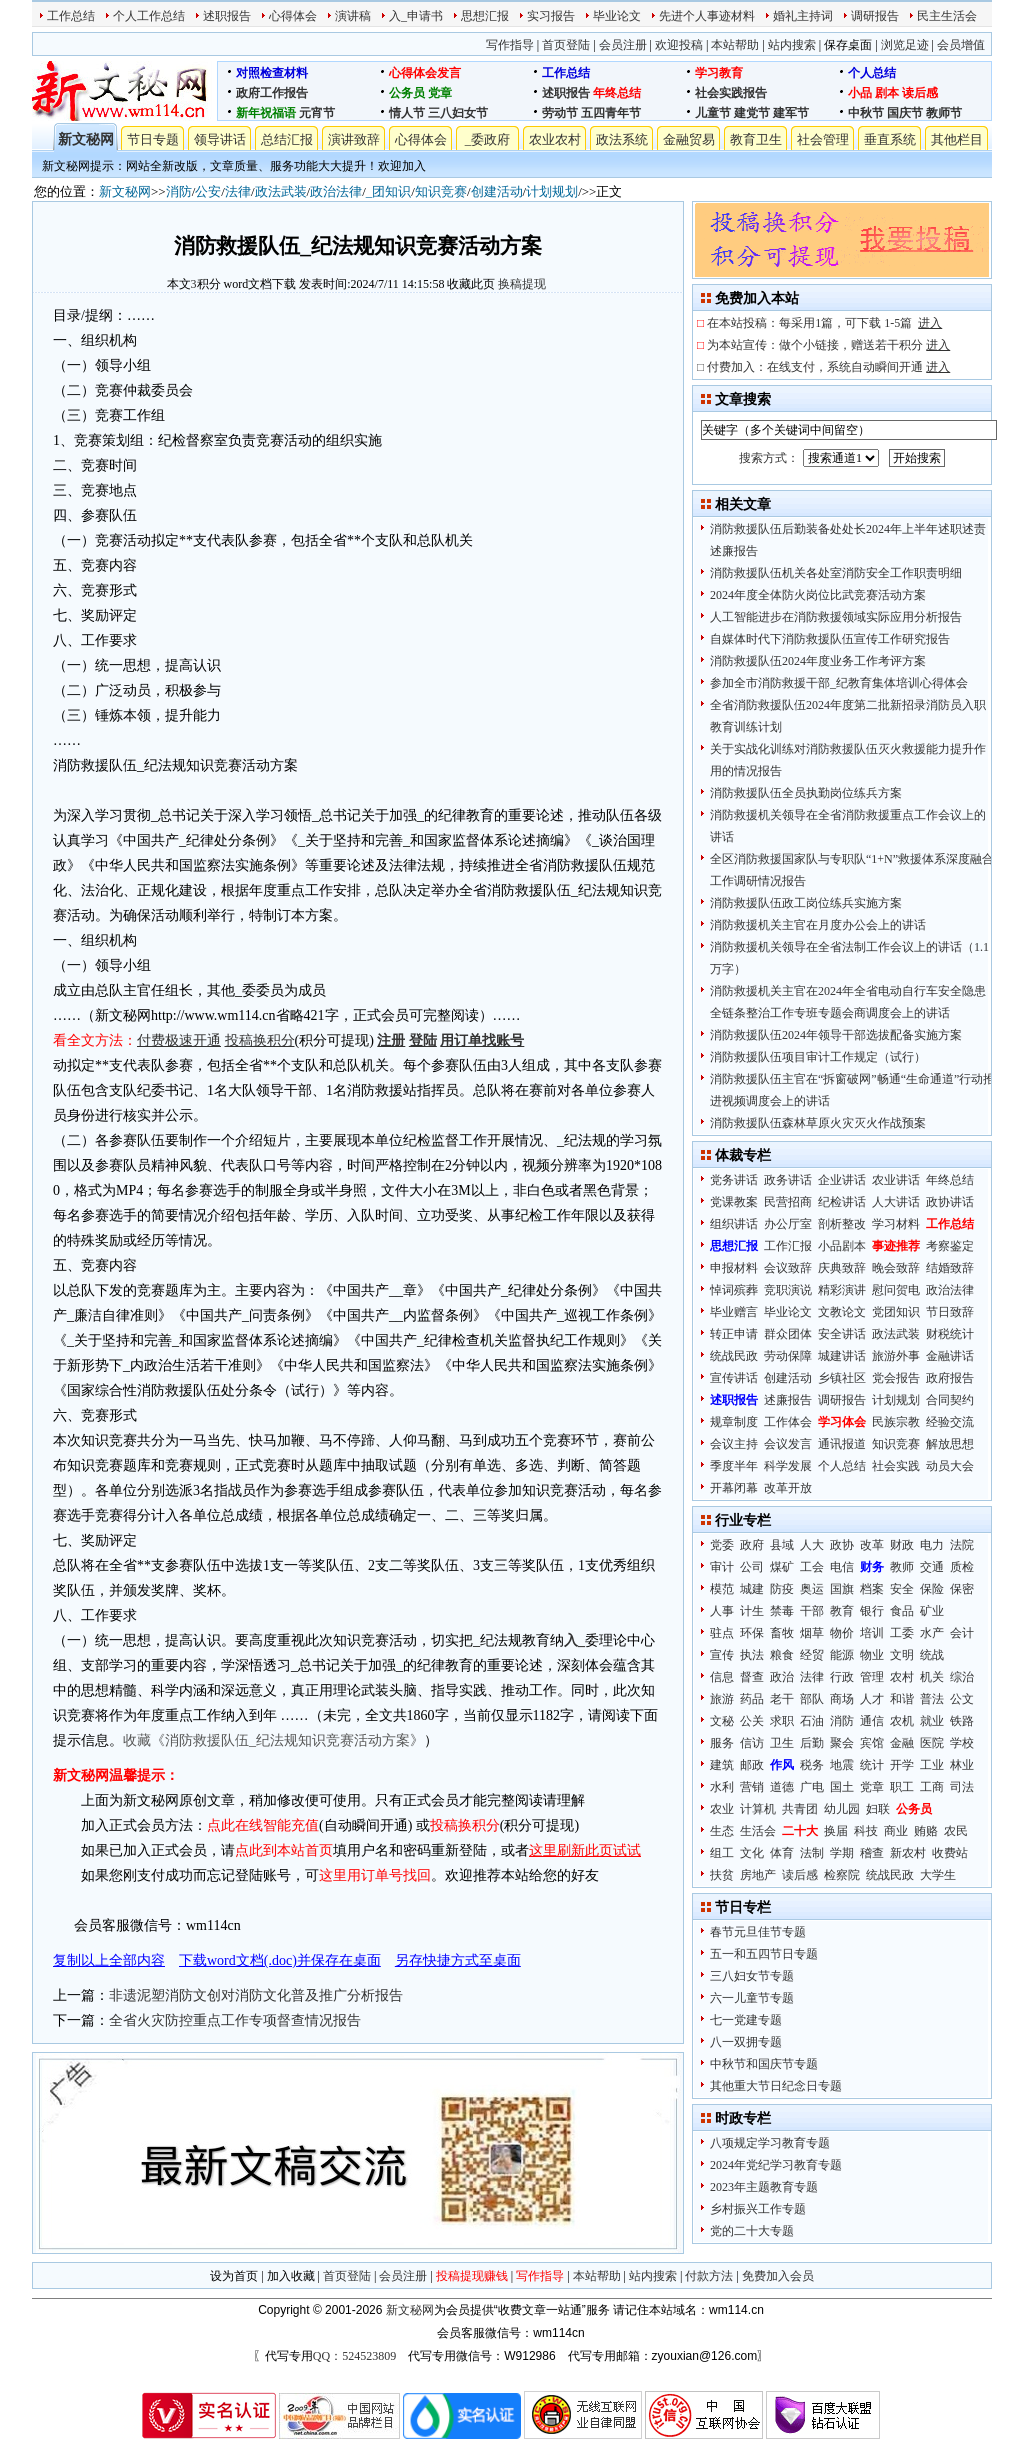 The image size is (1024, 2462). Describe the element at coordinates (957, 139) in the screenshot. I see `其他栏目` at that location.